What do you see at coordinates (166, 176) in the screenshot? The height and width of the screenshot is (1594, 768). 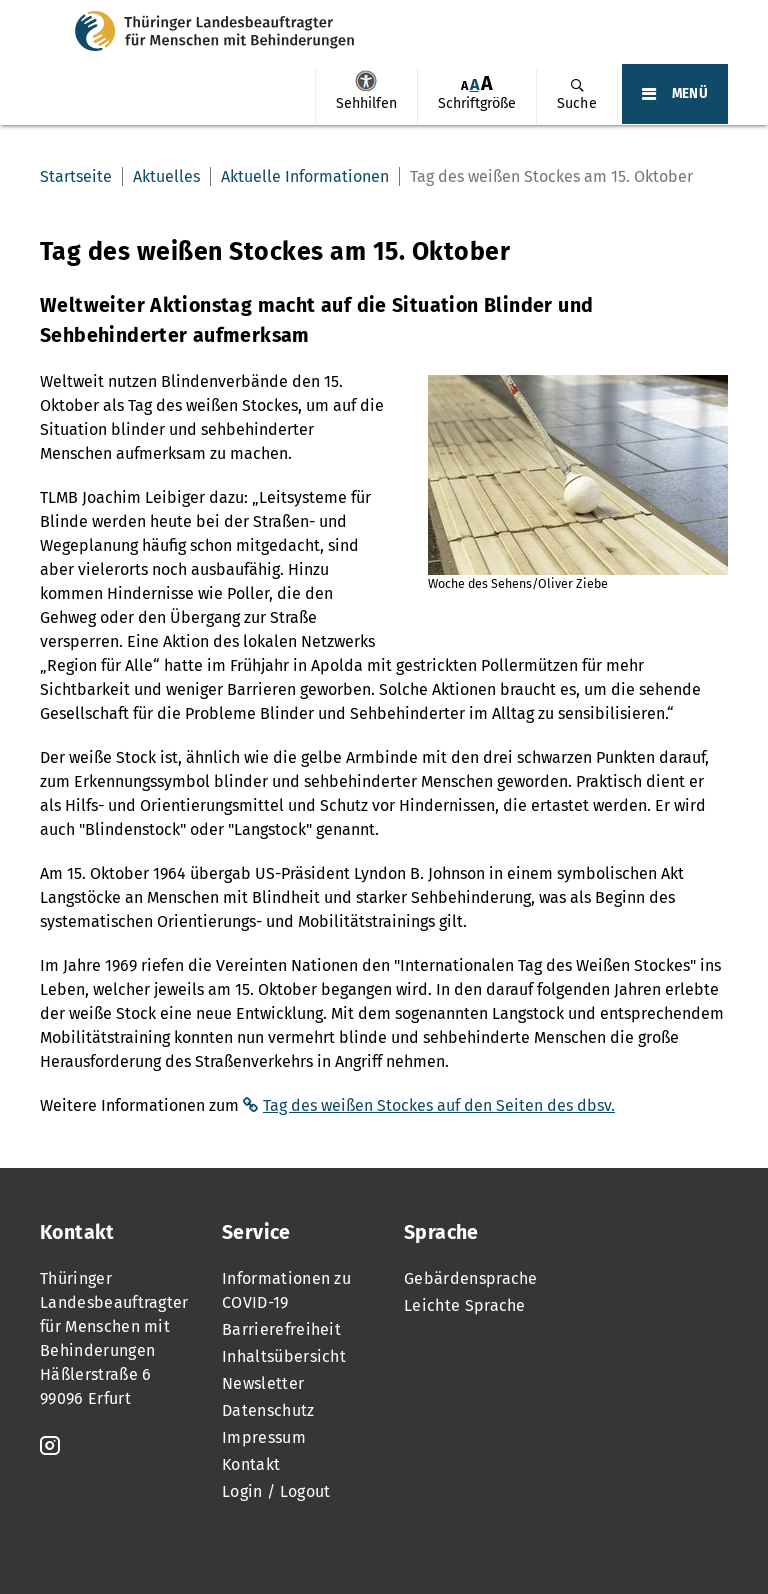 I see `Aktuelles [menuitem]` at bounding box center [166, 176].